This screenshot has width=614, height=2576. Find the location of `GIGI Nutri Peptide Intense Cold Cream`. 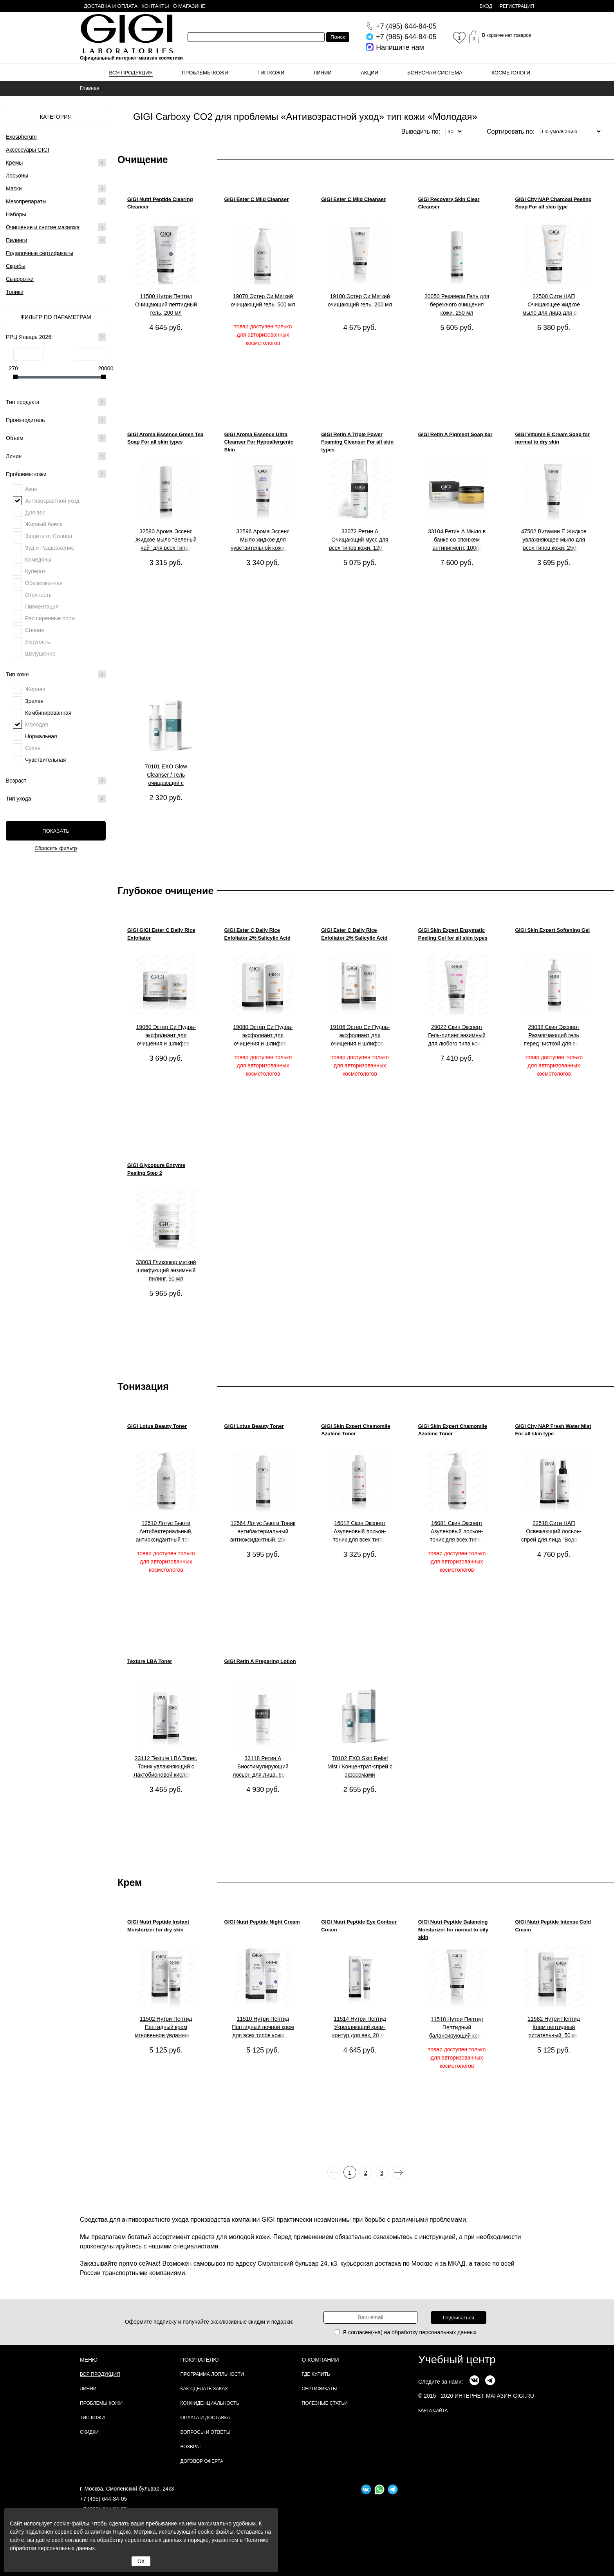

GIGI Nutri Peptide Intense Cold Cream is located at coordinates (553, 1926).